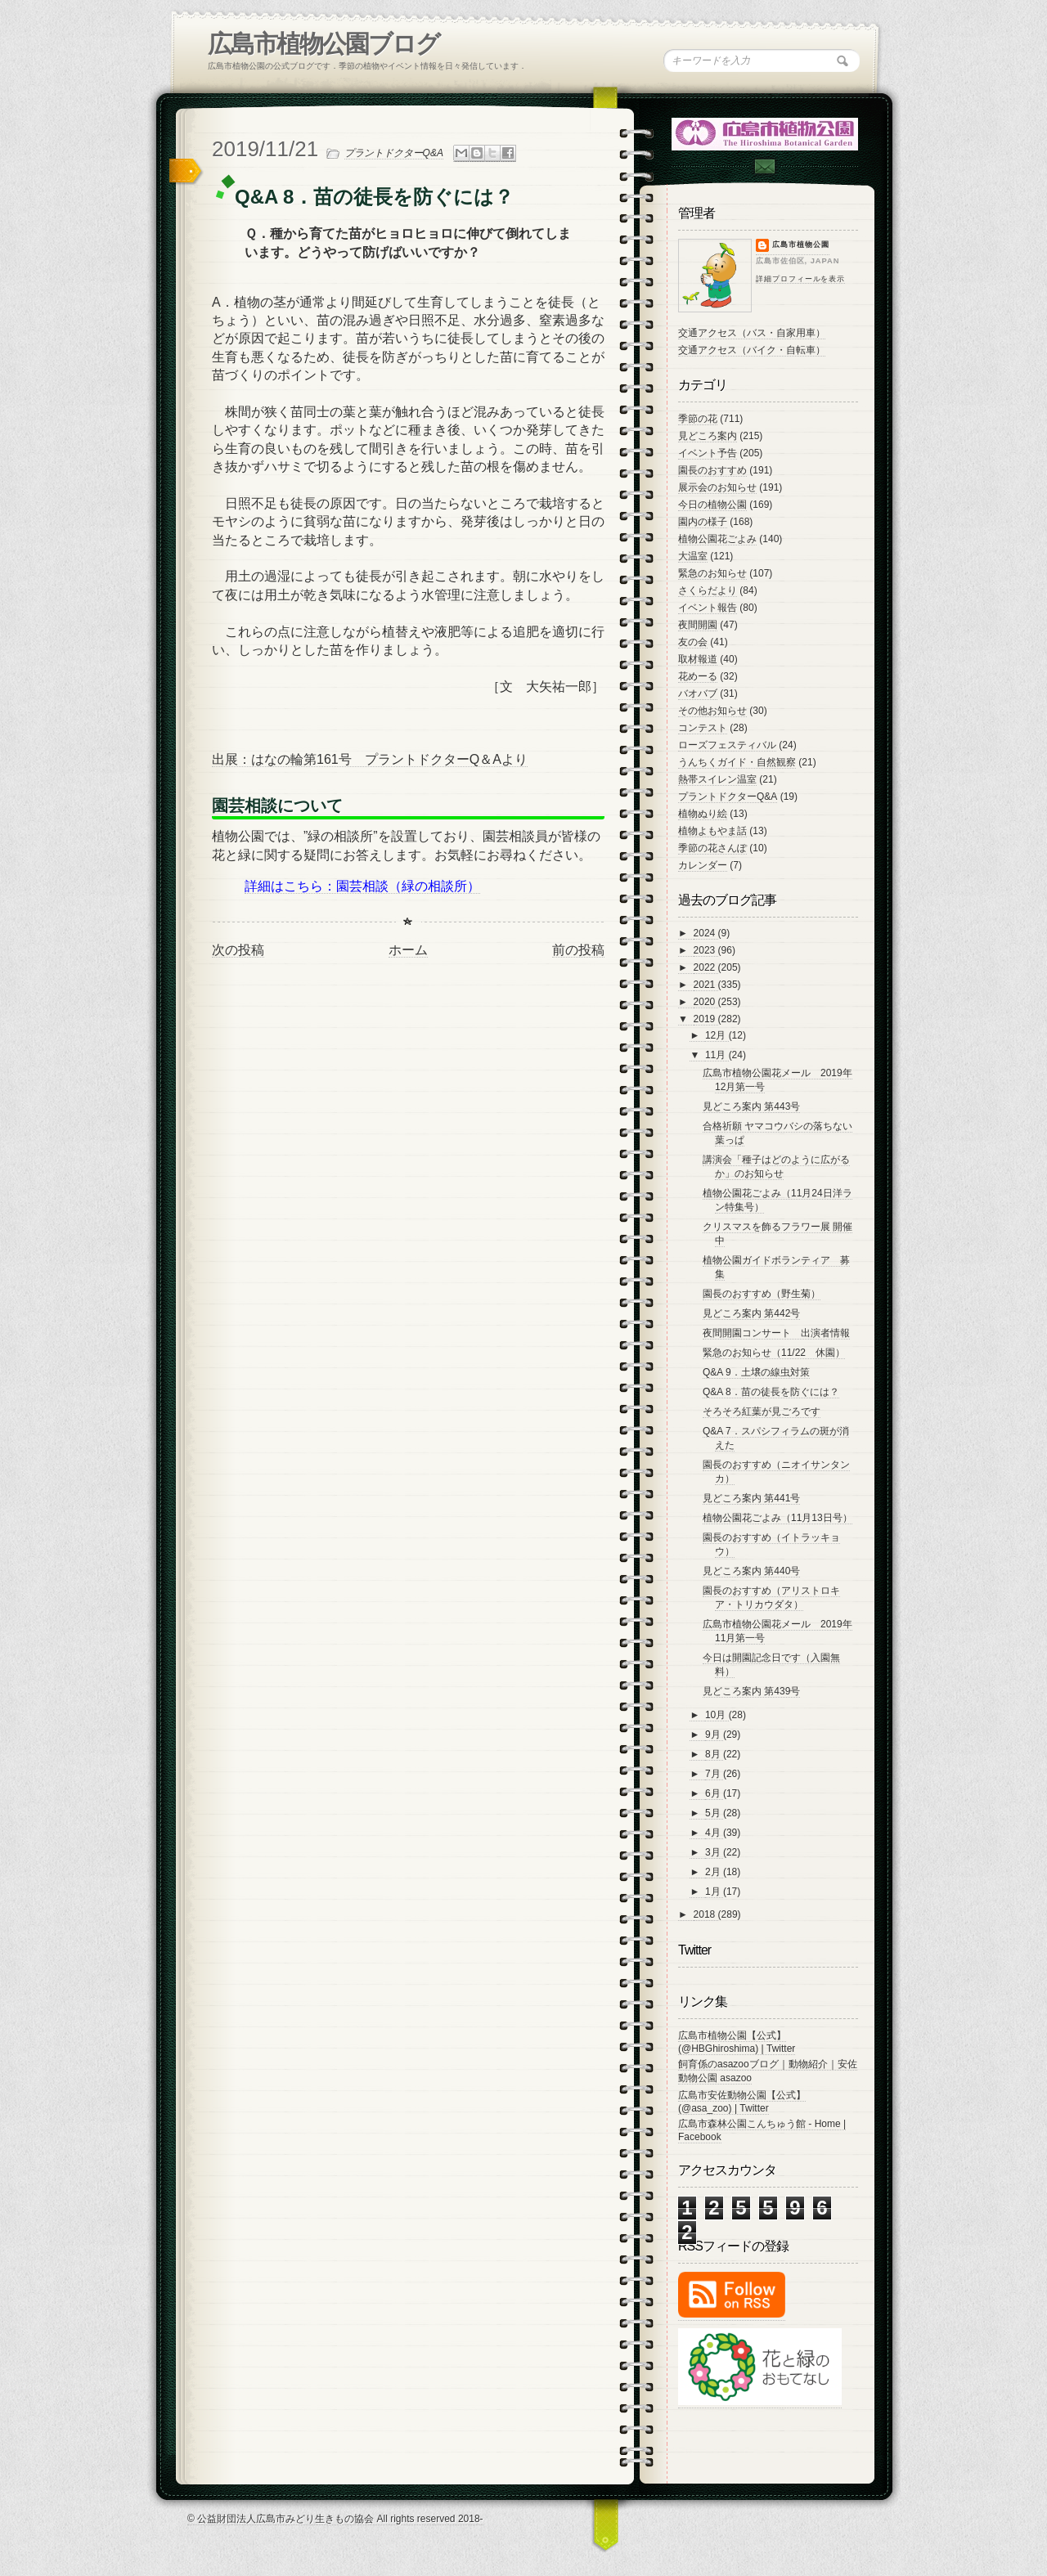 The height and width of the screenshot is (2576, 1047). Describe the element at coordinates (717, 779) in the screenshot. I see `熱帯スイレン温室` at that location.